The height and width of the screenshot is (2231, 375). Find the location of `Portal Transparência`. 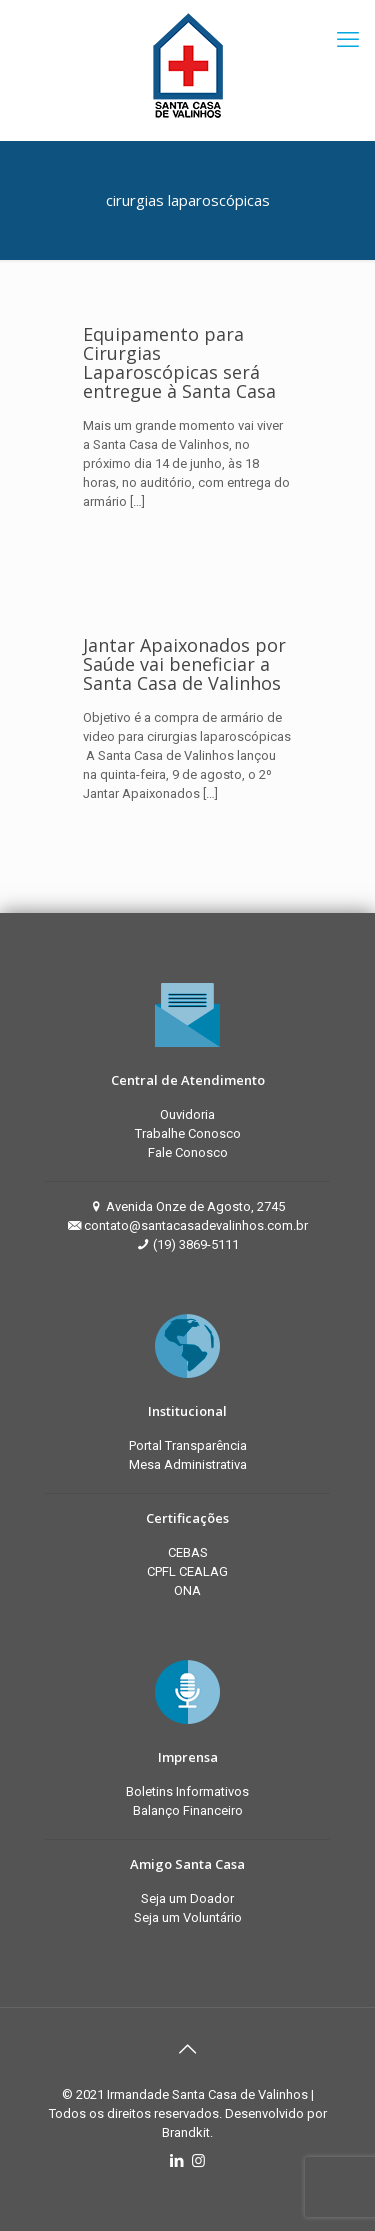

Portal Transparência is located at coordinates (188, 1445).